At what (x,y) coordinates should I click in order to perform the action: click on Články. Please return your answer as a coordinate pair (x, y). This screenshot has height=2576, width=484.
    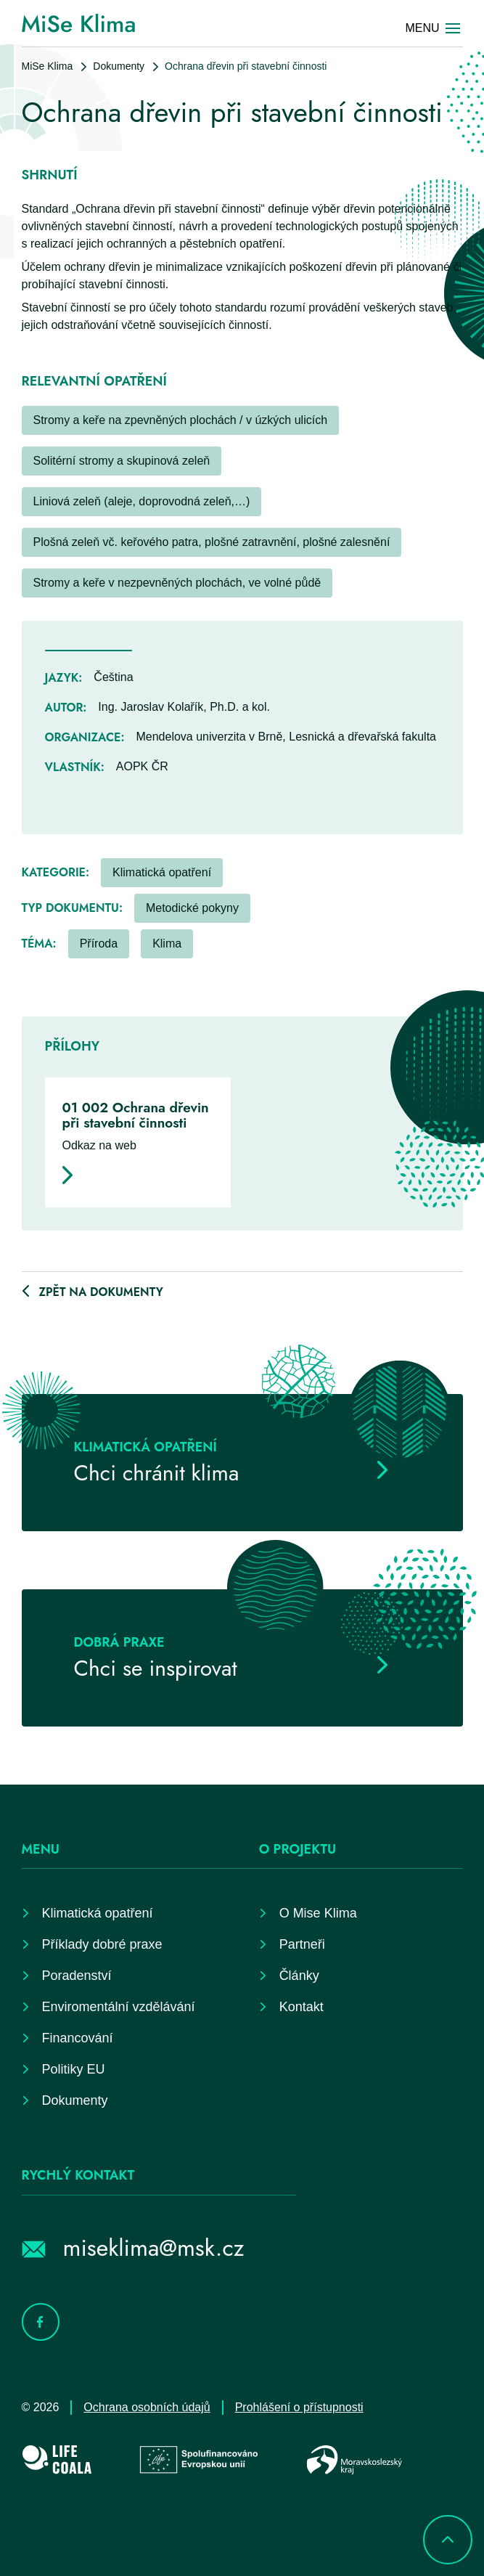
    Looking at the image, I should click on (299, 1975).